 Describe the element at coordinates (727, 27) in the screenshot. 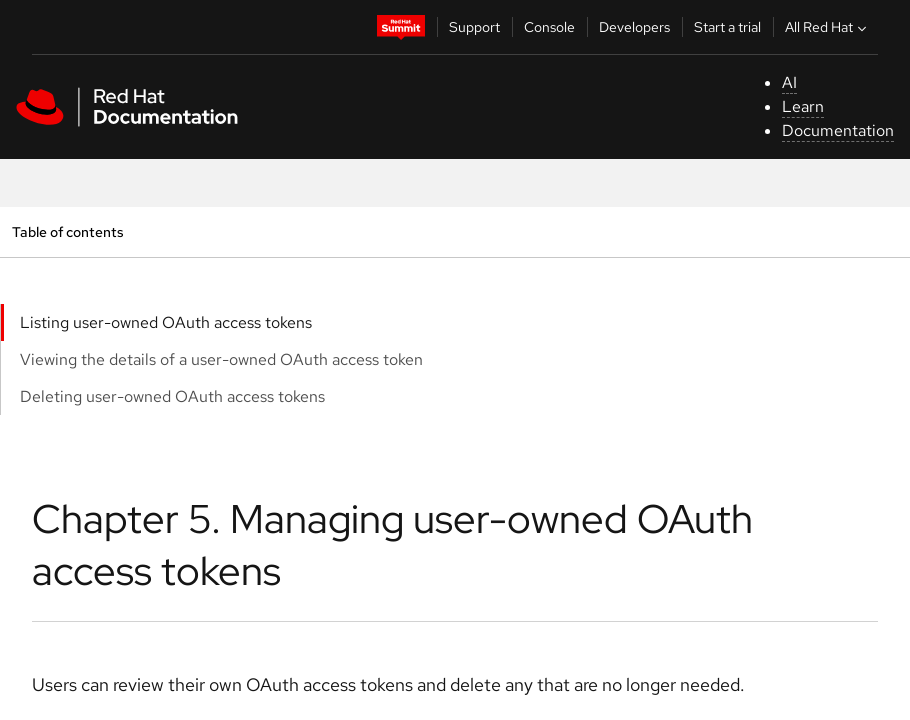

I see `Start a trial` at that location.